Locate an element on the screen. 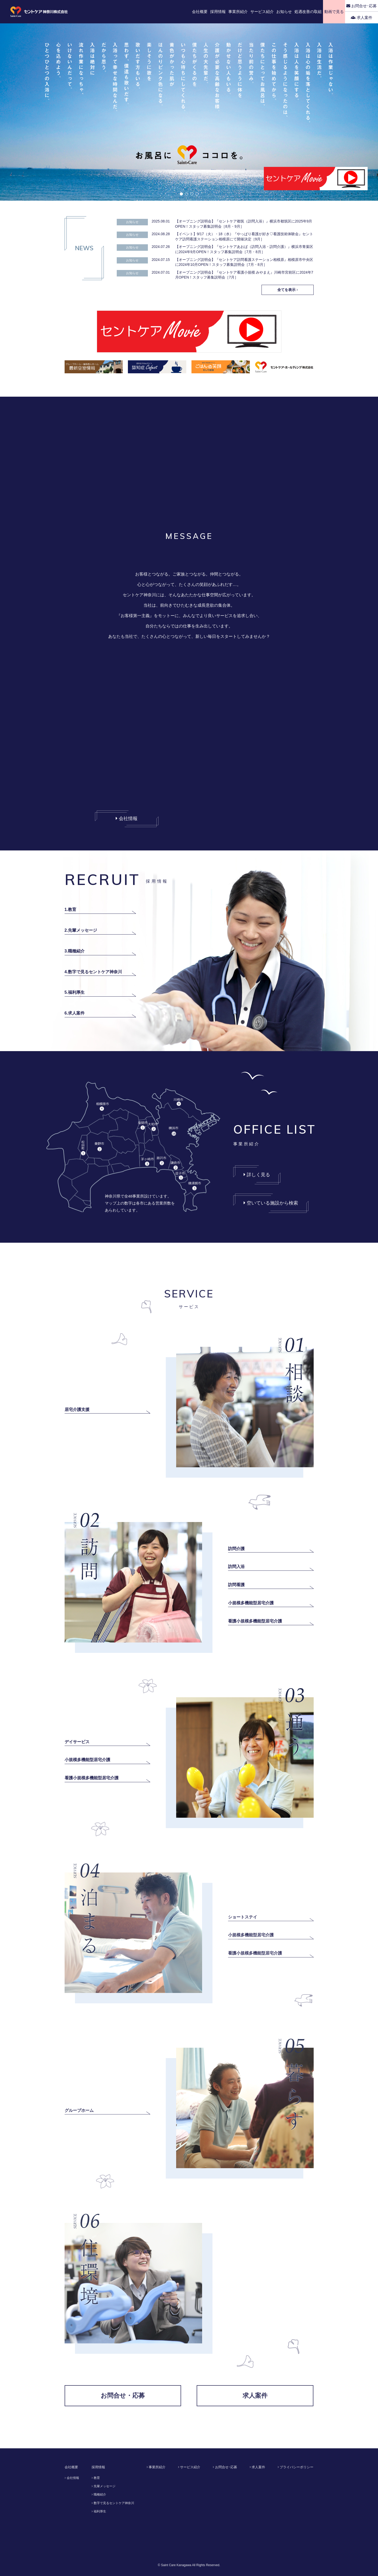 The image size is (378, 2576). 1.教育 is located at coordinates (70, 909).